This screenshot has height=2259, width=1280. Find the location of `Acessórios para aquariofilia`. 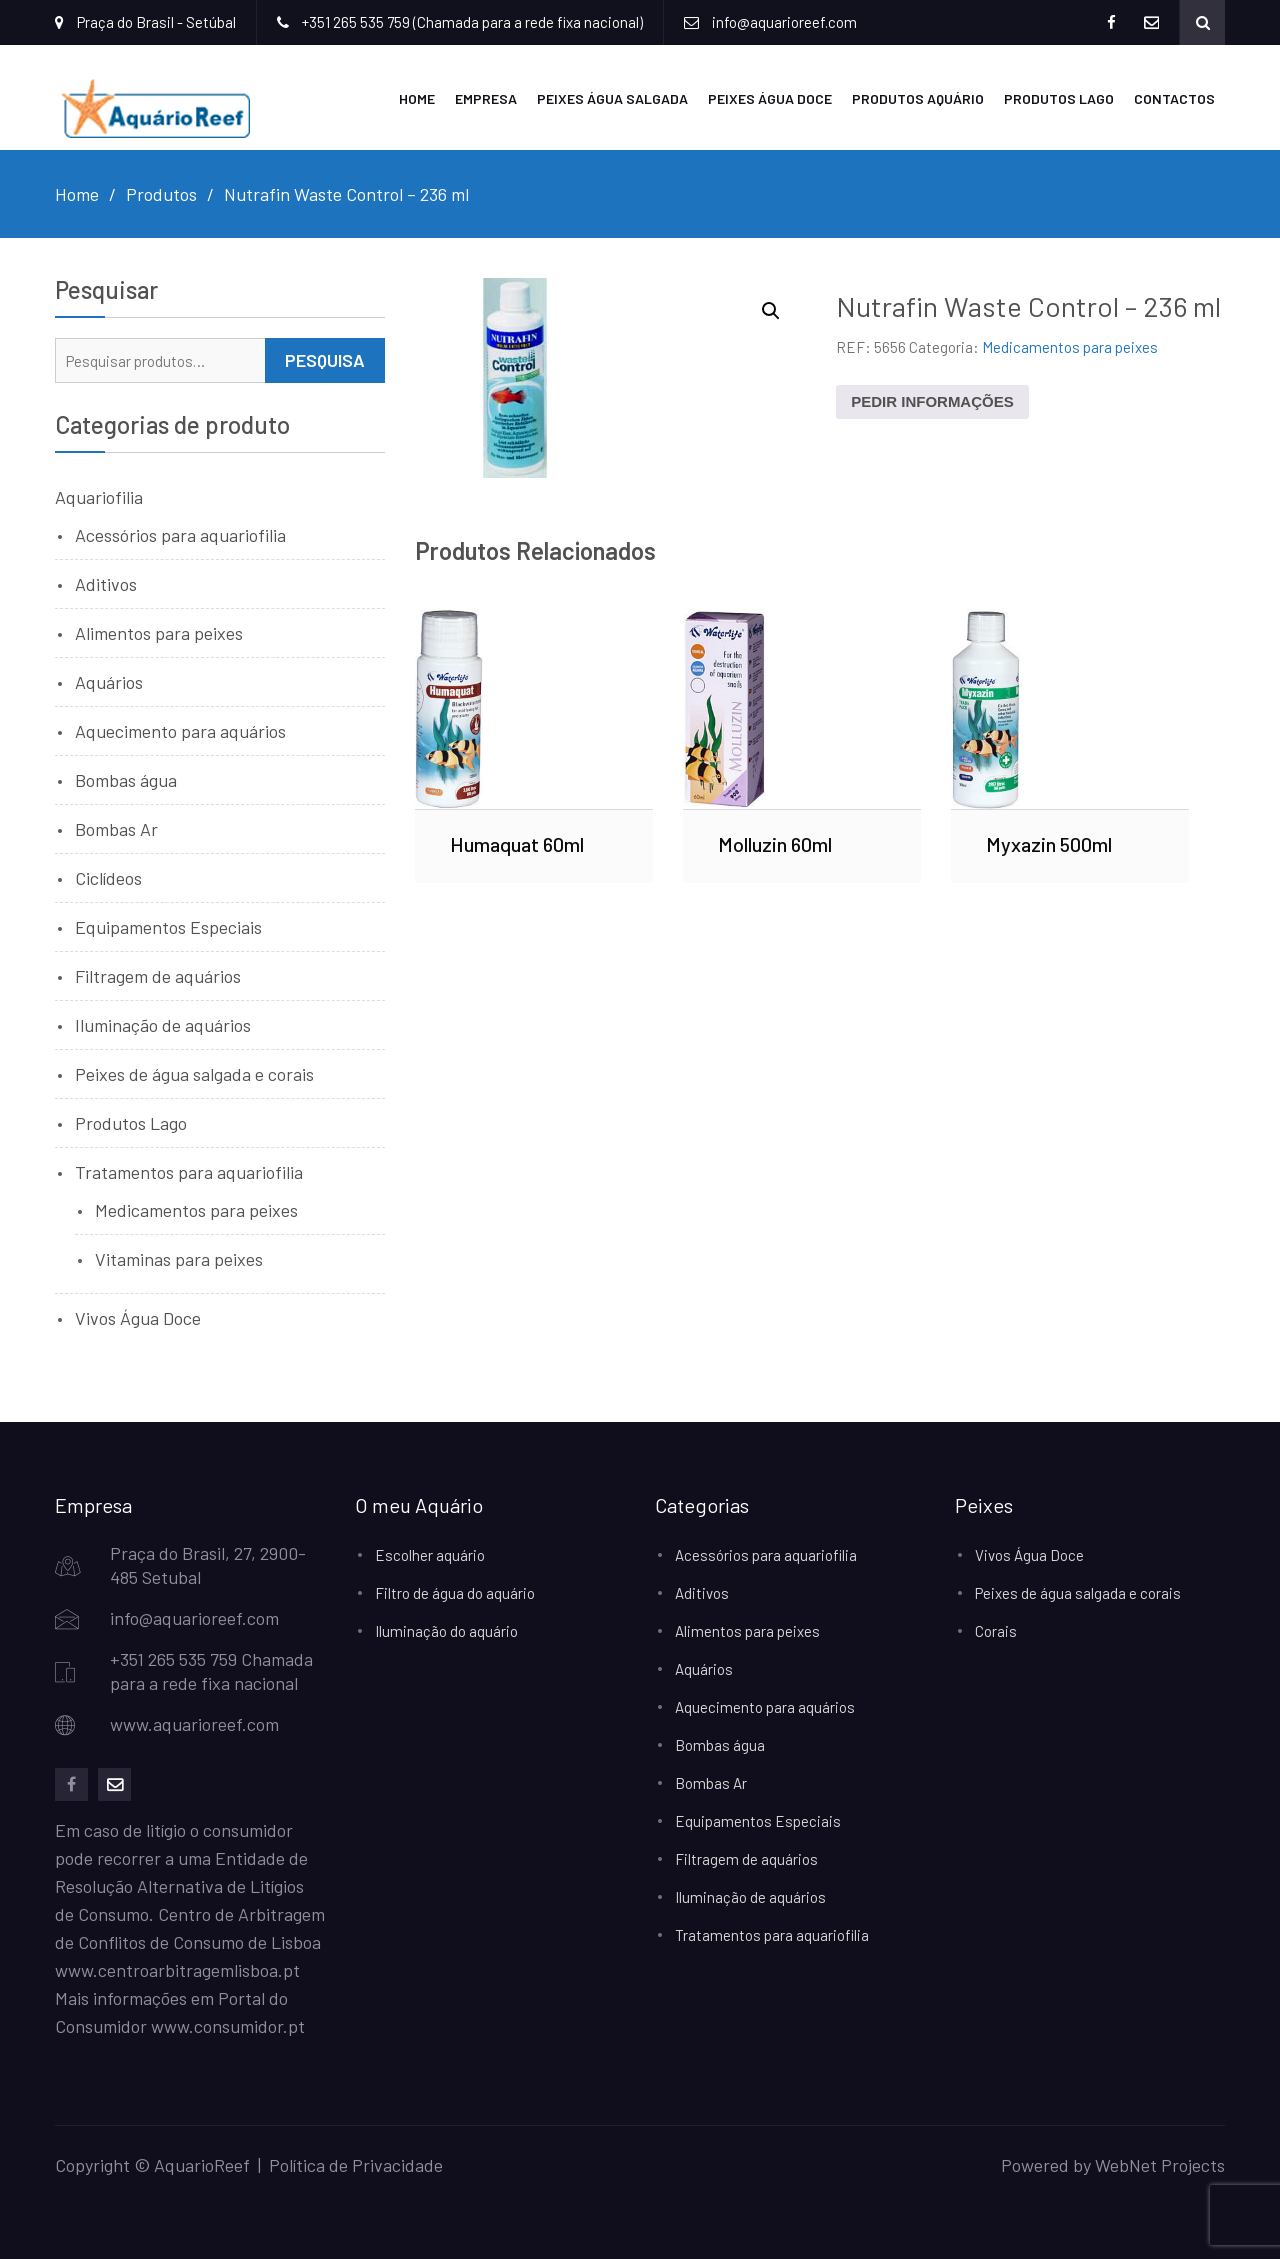

Acessórios para aquariofilia is located at coordinates (180, 535).